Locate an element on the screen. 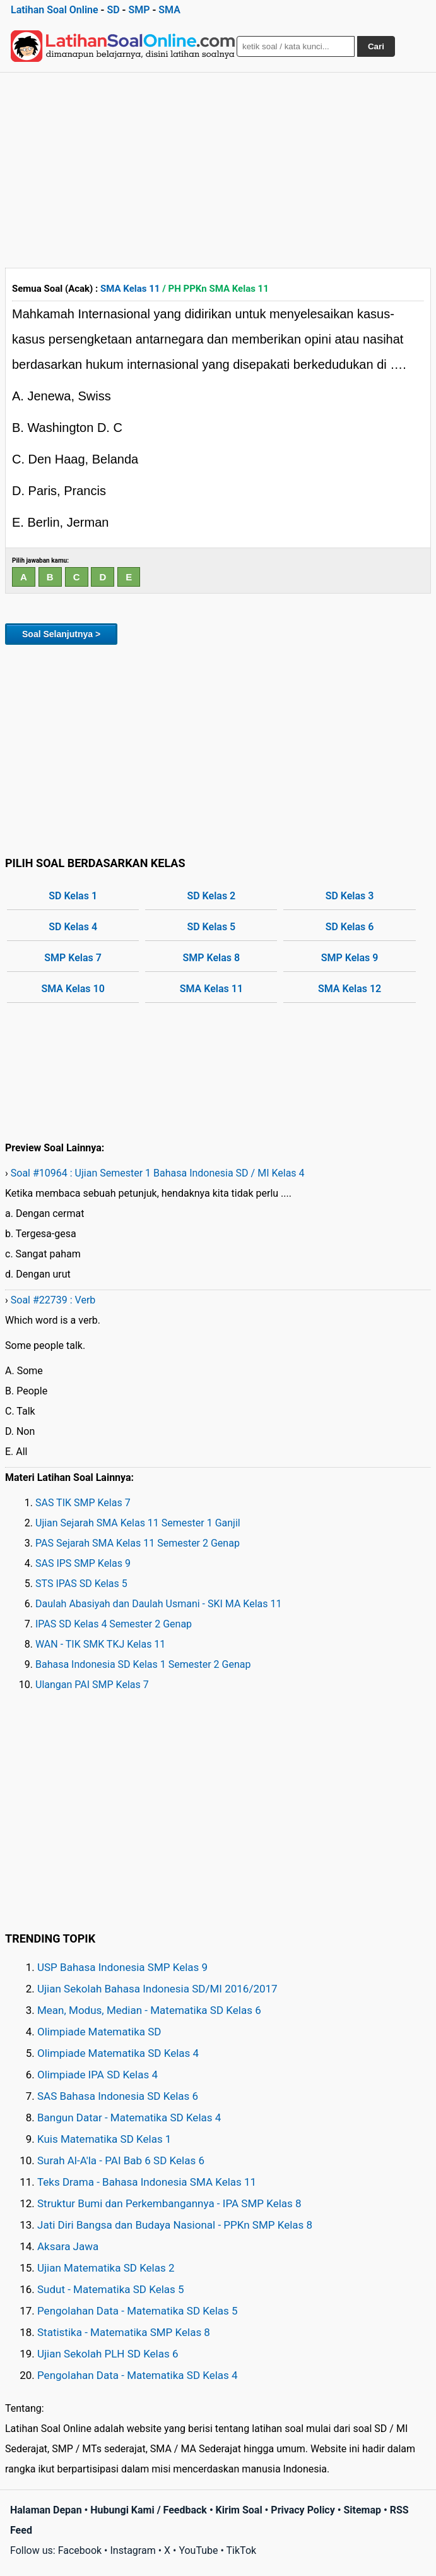 The height and width of the screenshot is (2576, 436). Kirim Soal is located at coordinates (239, 2510).